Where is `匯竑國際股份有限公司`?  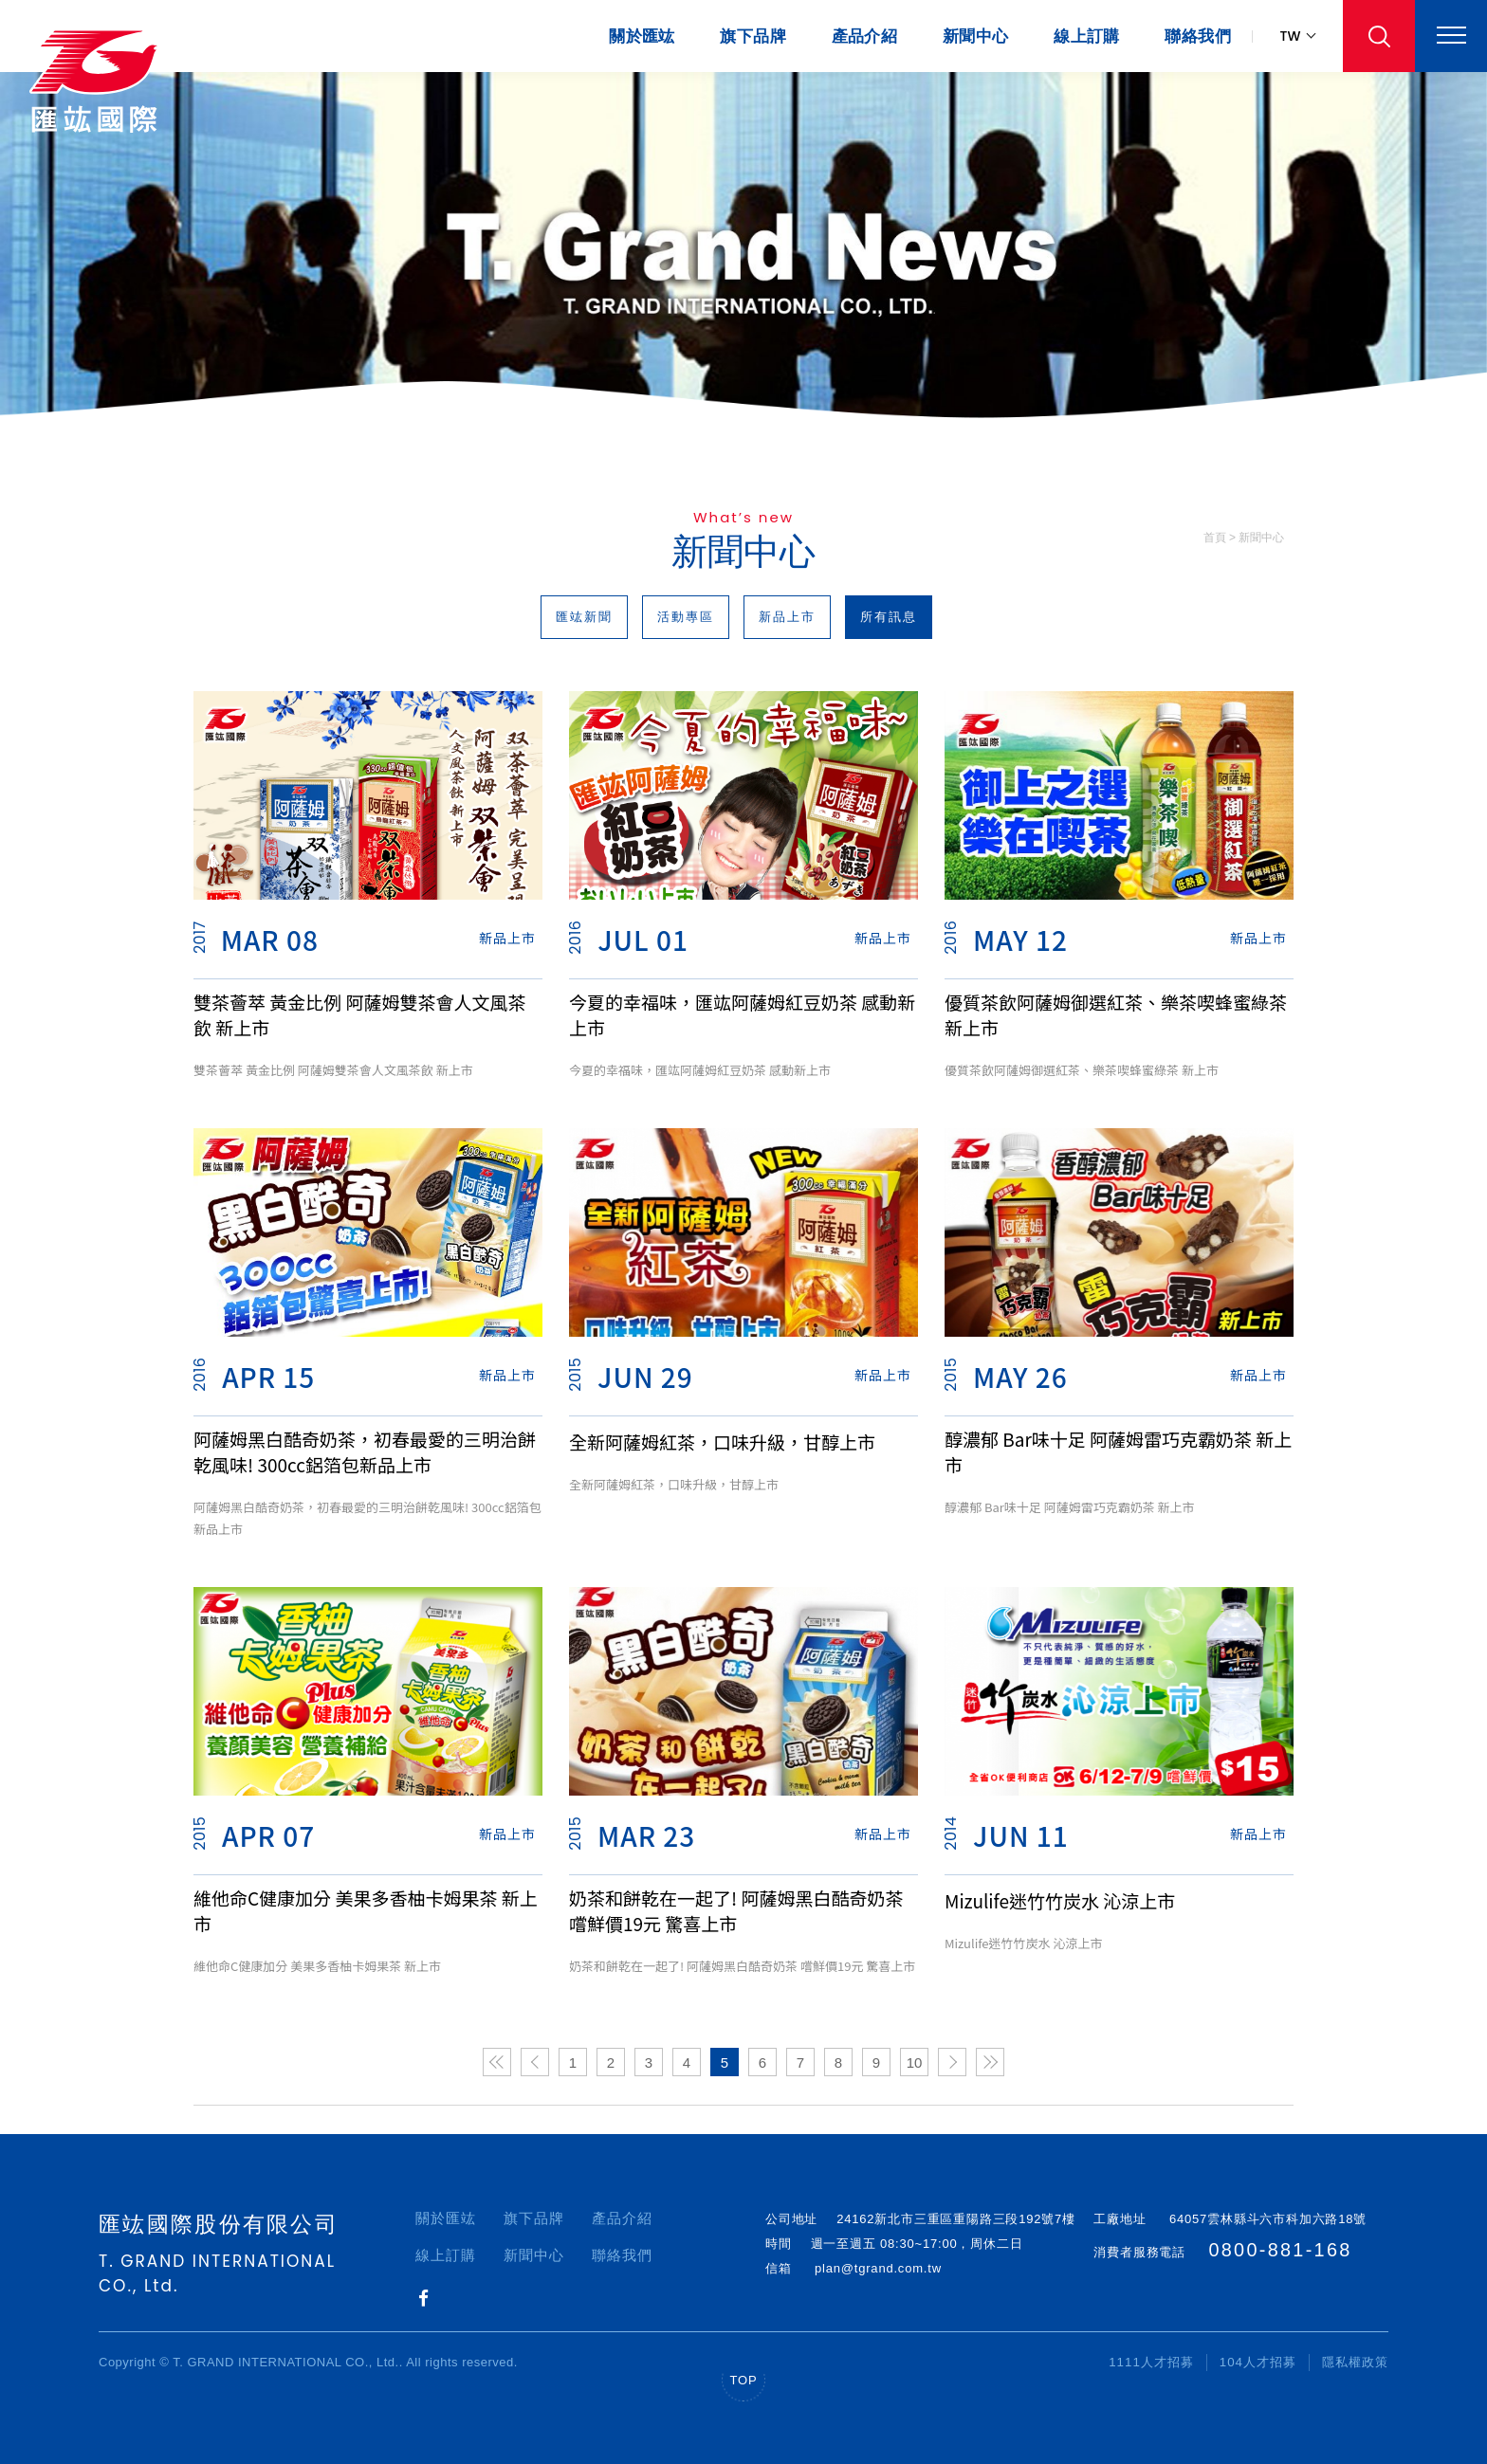 匯竑國際股份有限公司 is located at coordinates (219, 2224).